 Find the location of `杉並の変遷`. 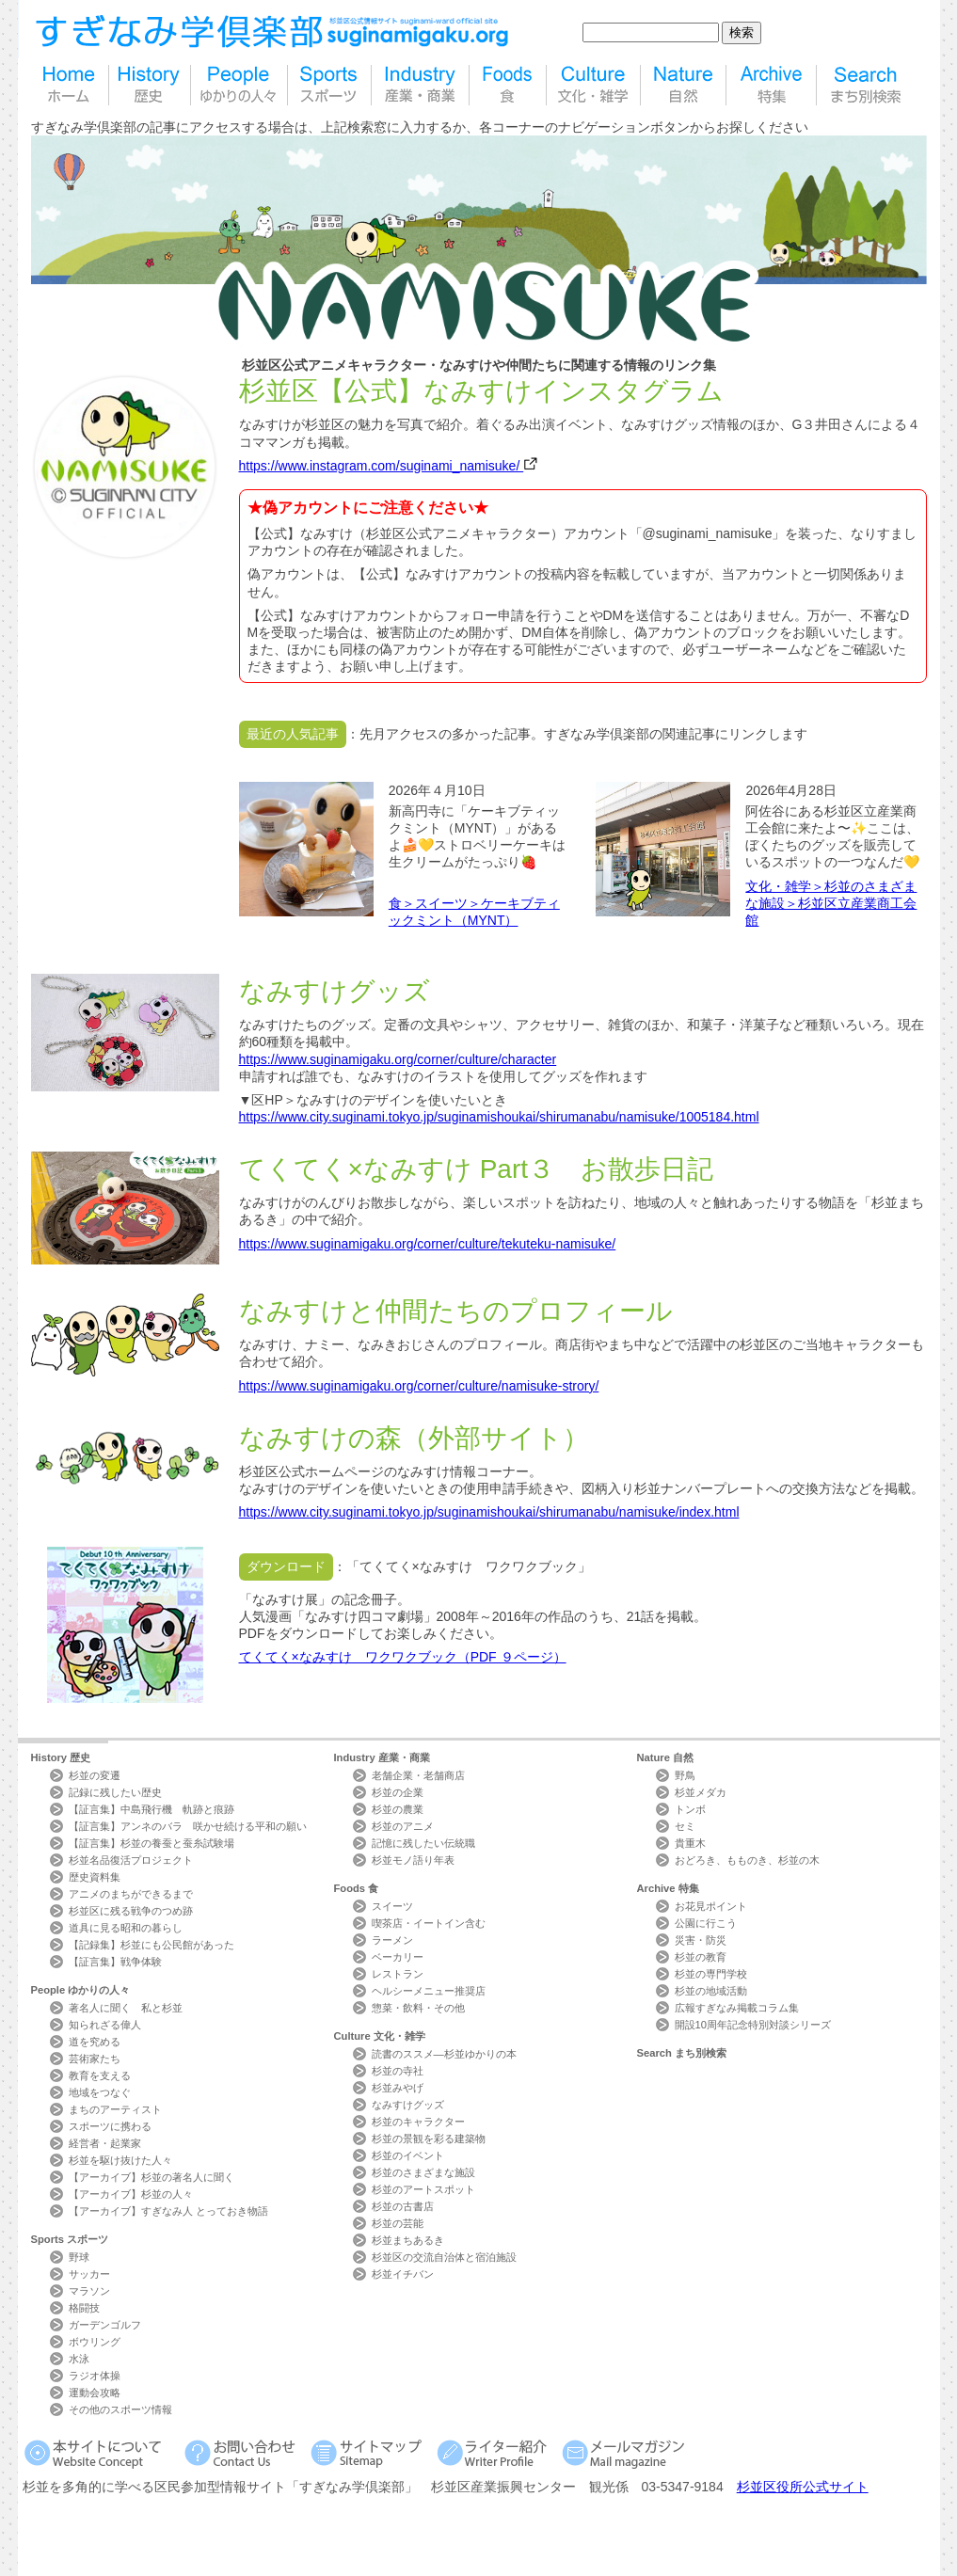

杉並の変遷 is located at coordinates (94, 1775).